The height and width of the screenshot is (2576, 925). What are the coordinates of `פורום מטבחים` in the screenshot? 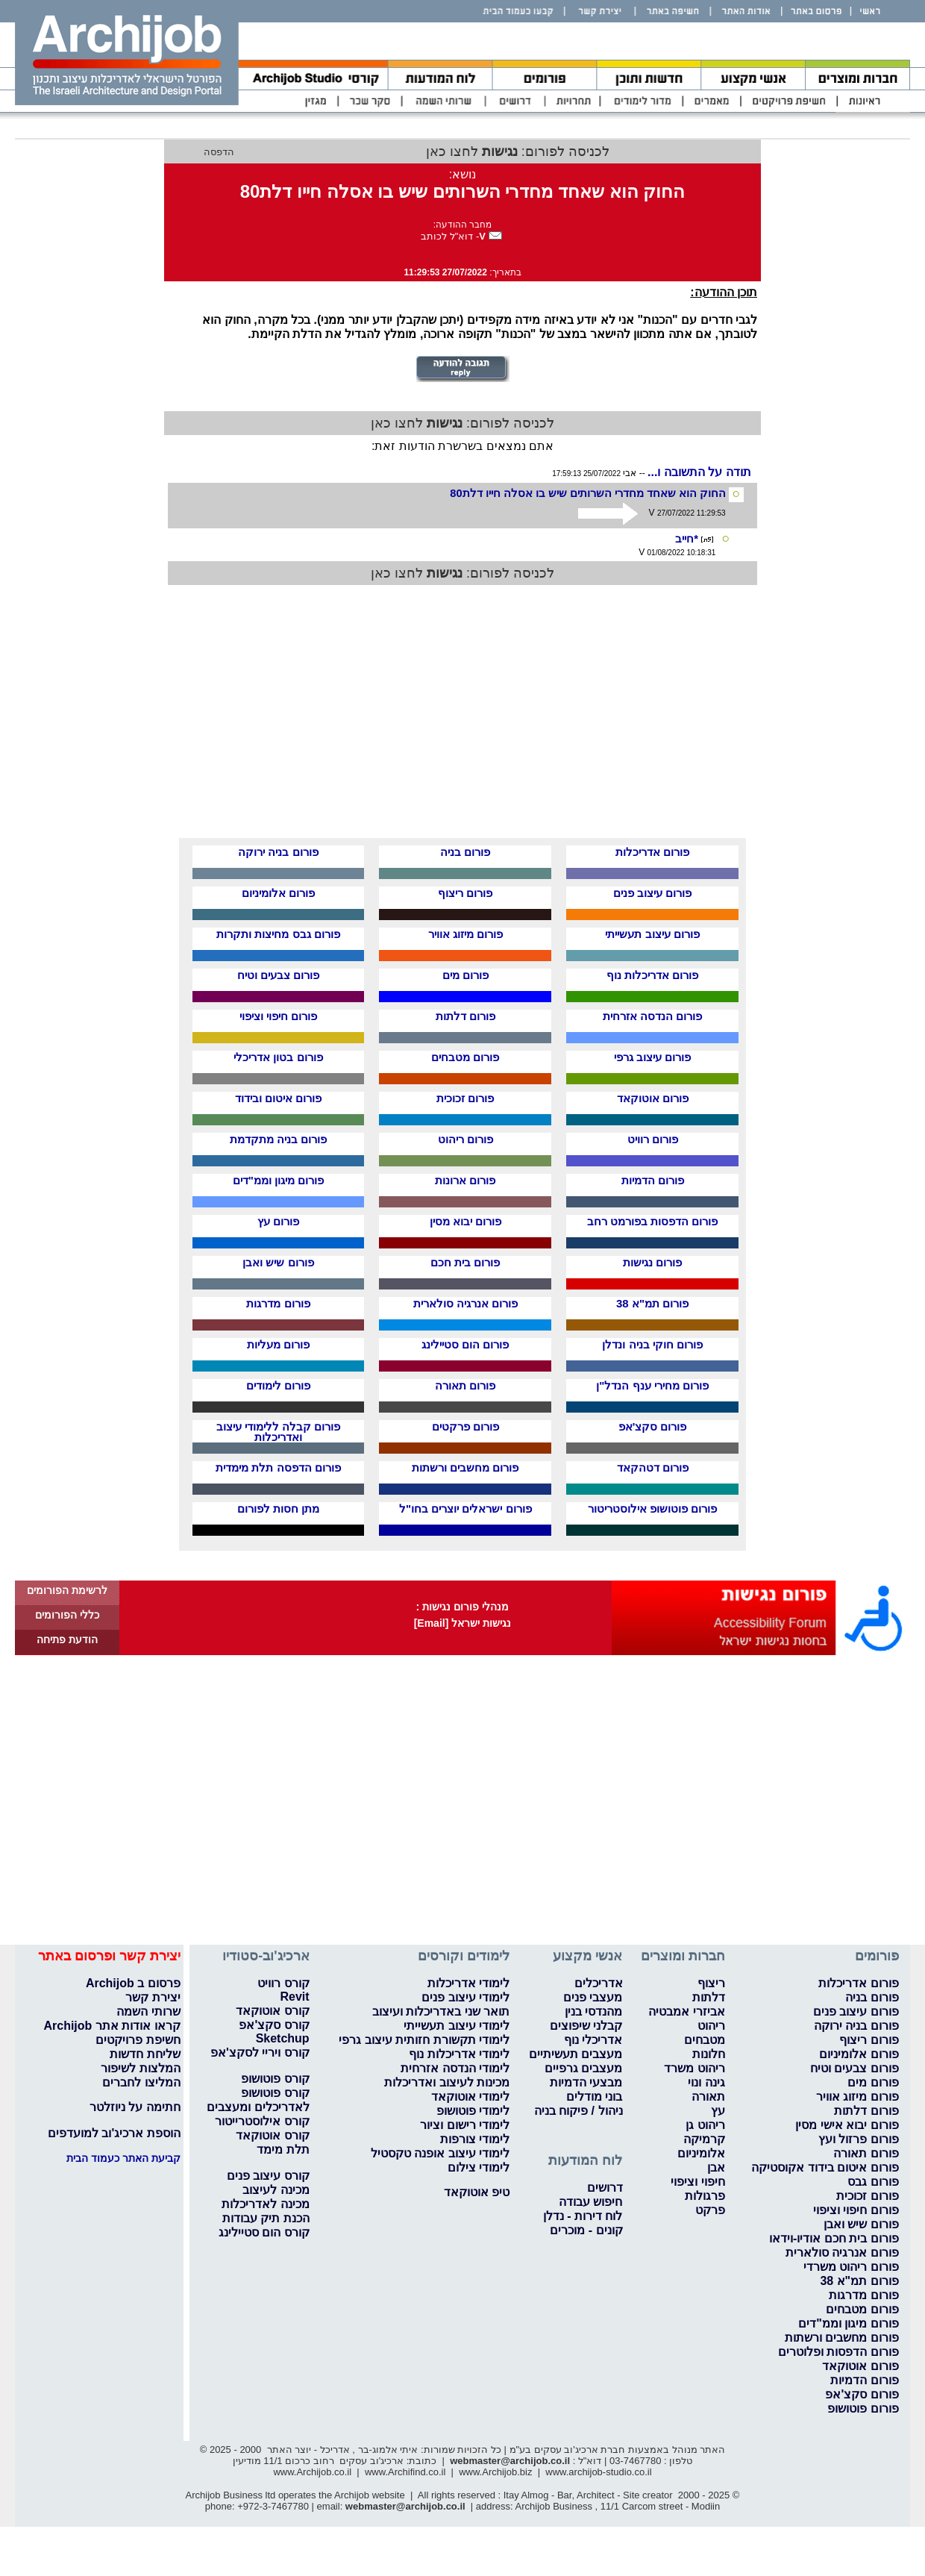 It's located at (465, 1057).